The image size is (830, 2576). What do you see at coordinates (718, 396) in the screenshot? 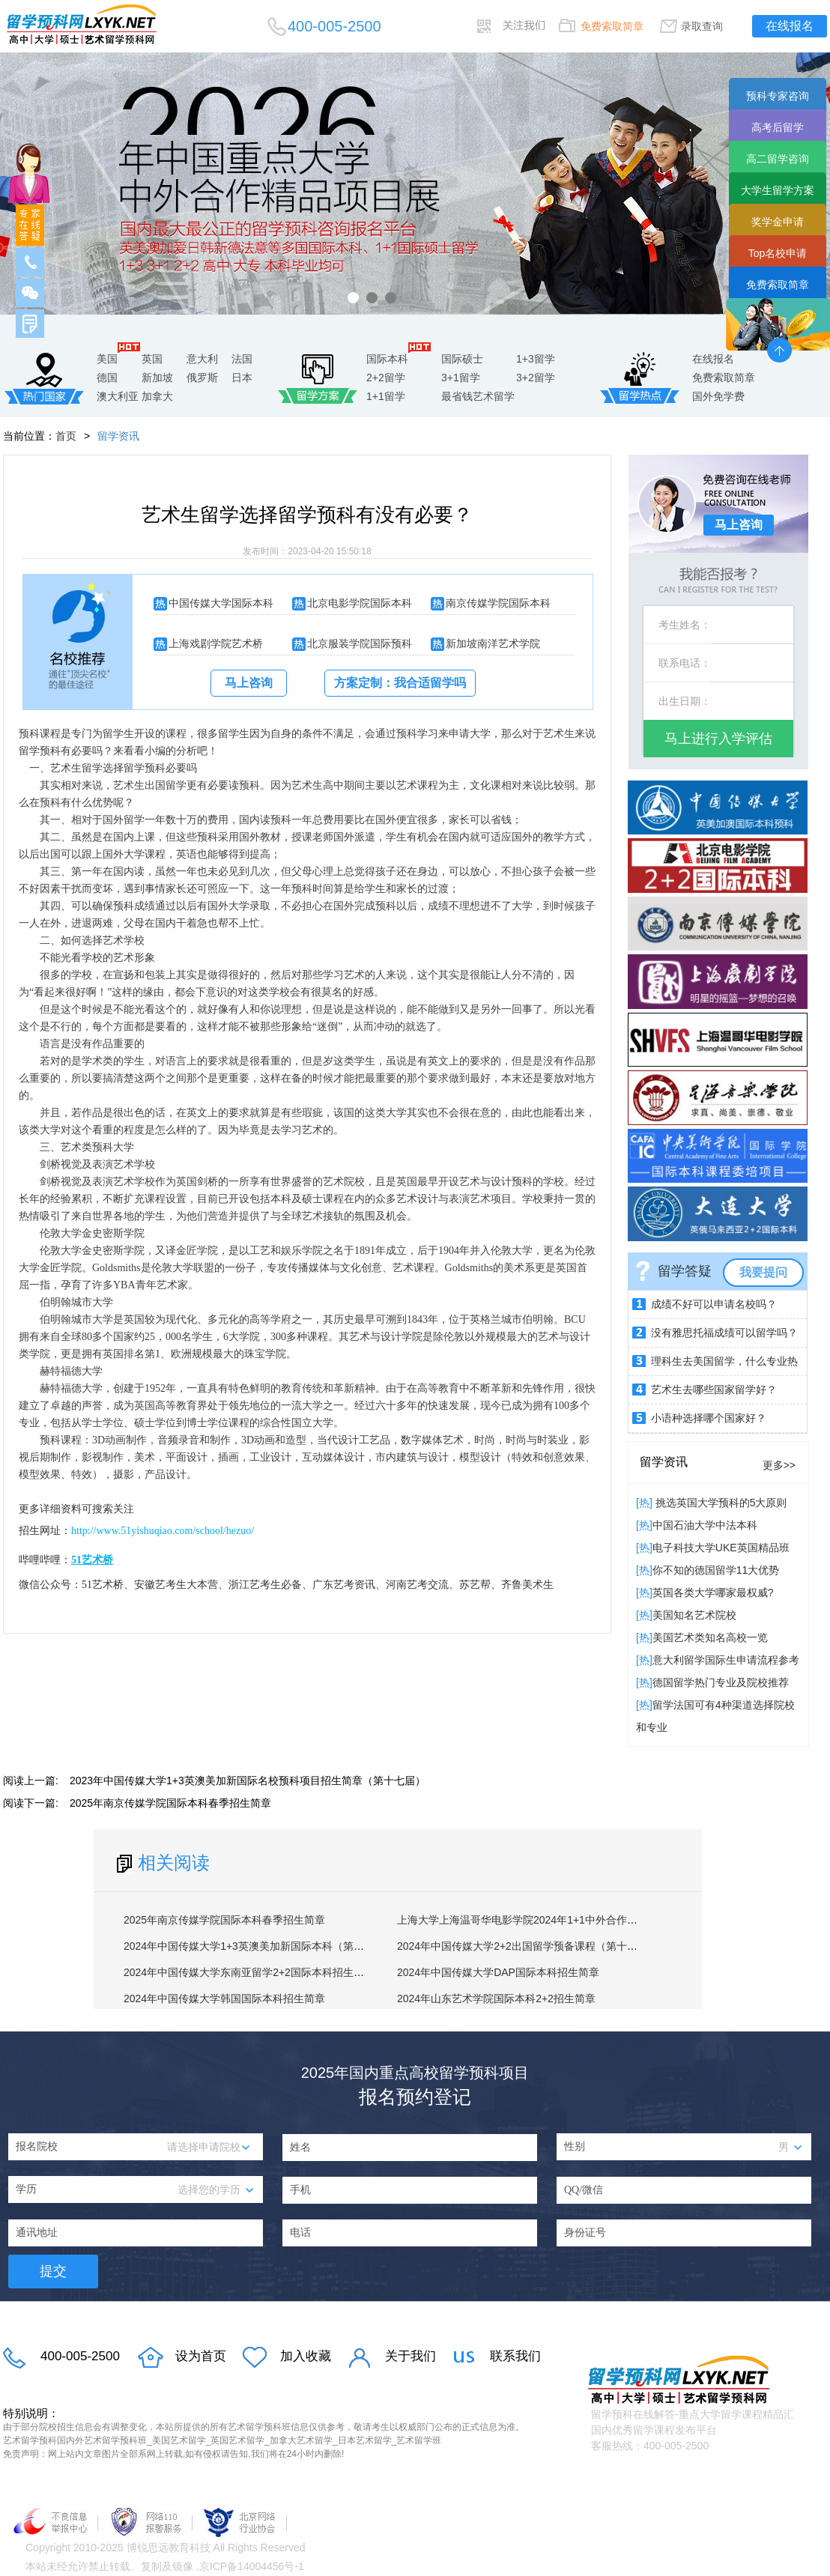
I see `国外免学费` at bounding box center [718, 396].